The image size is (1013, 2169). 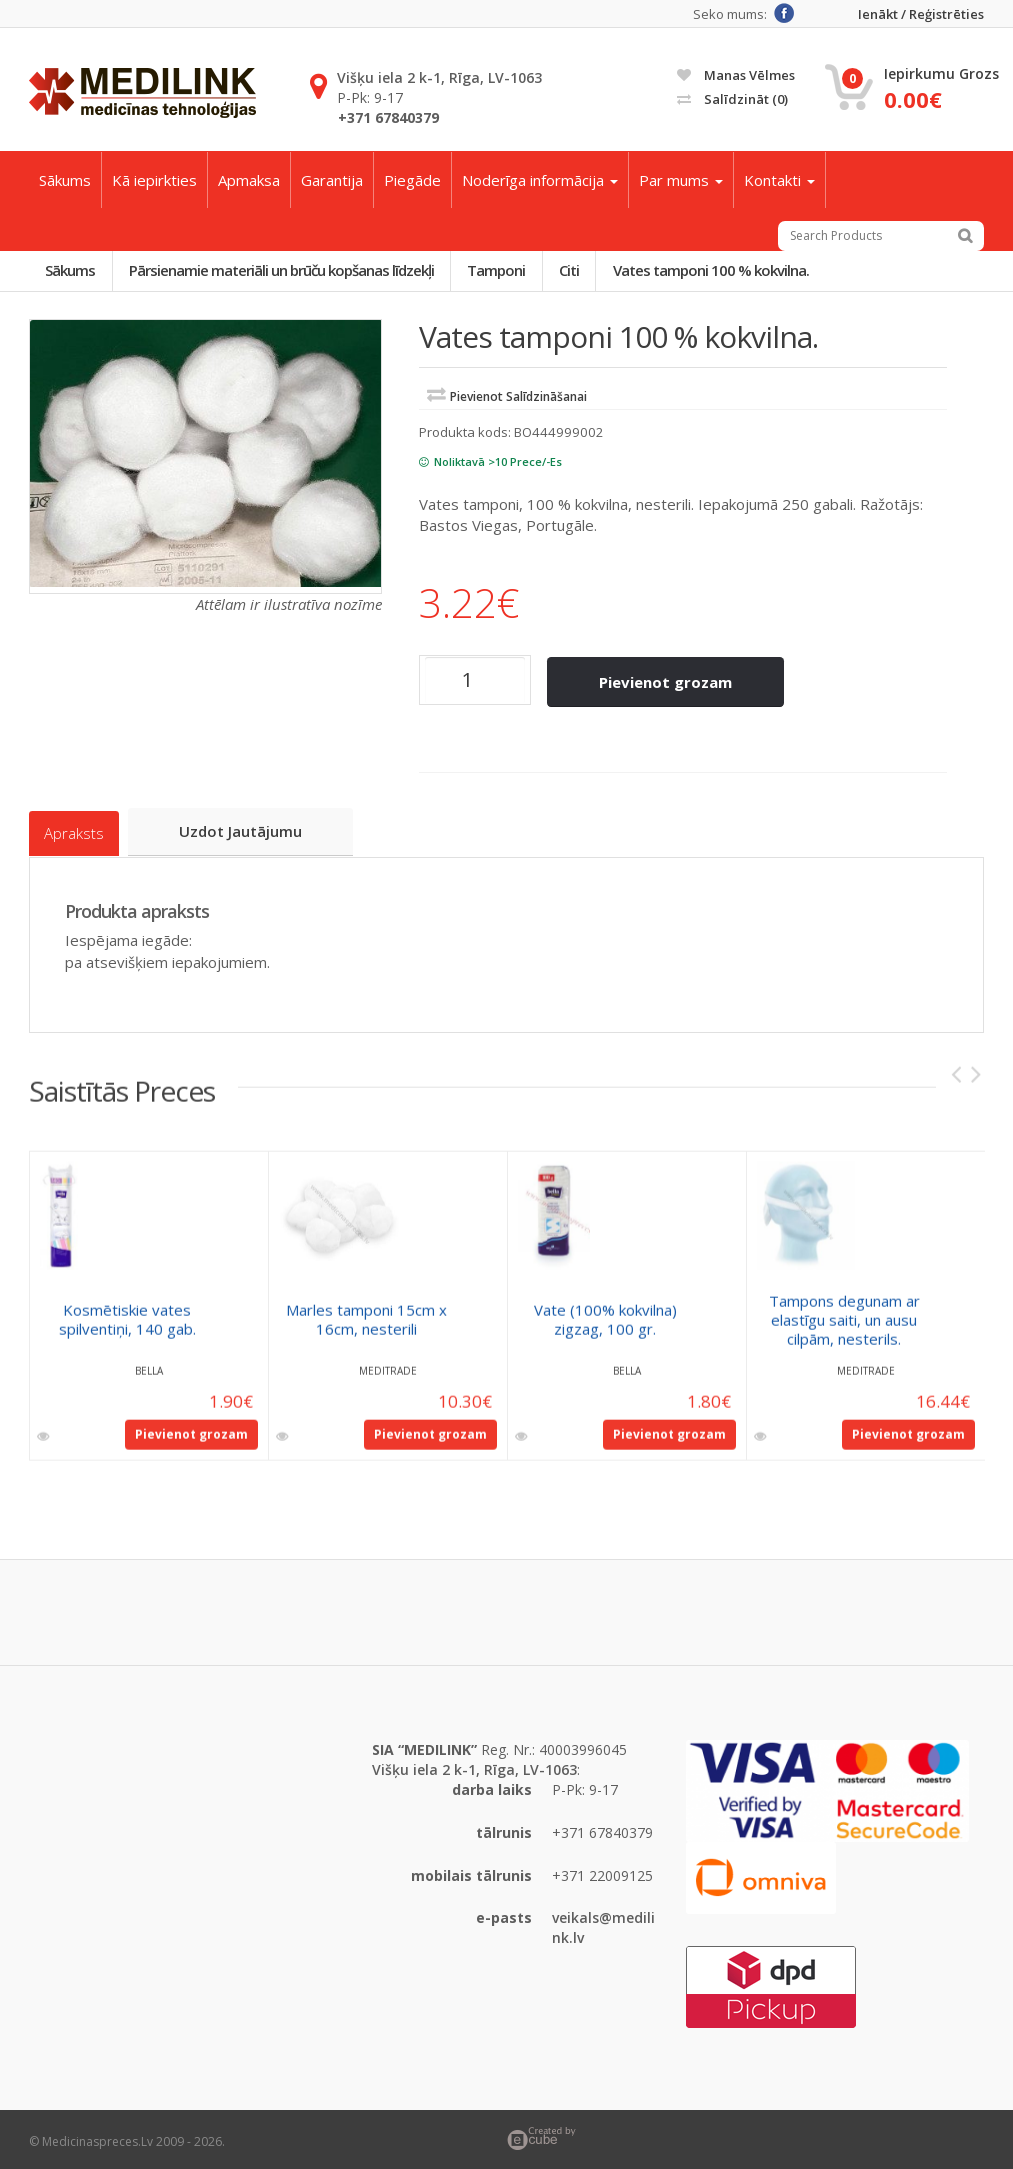 What do you see at coordinates (732, 99) in the screenshot?
I see `Salīdzināt` at bounding box center [732, 99].